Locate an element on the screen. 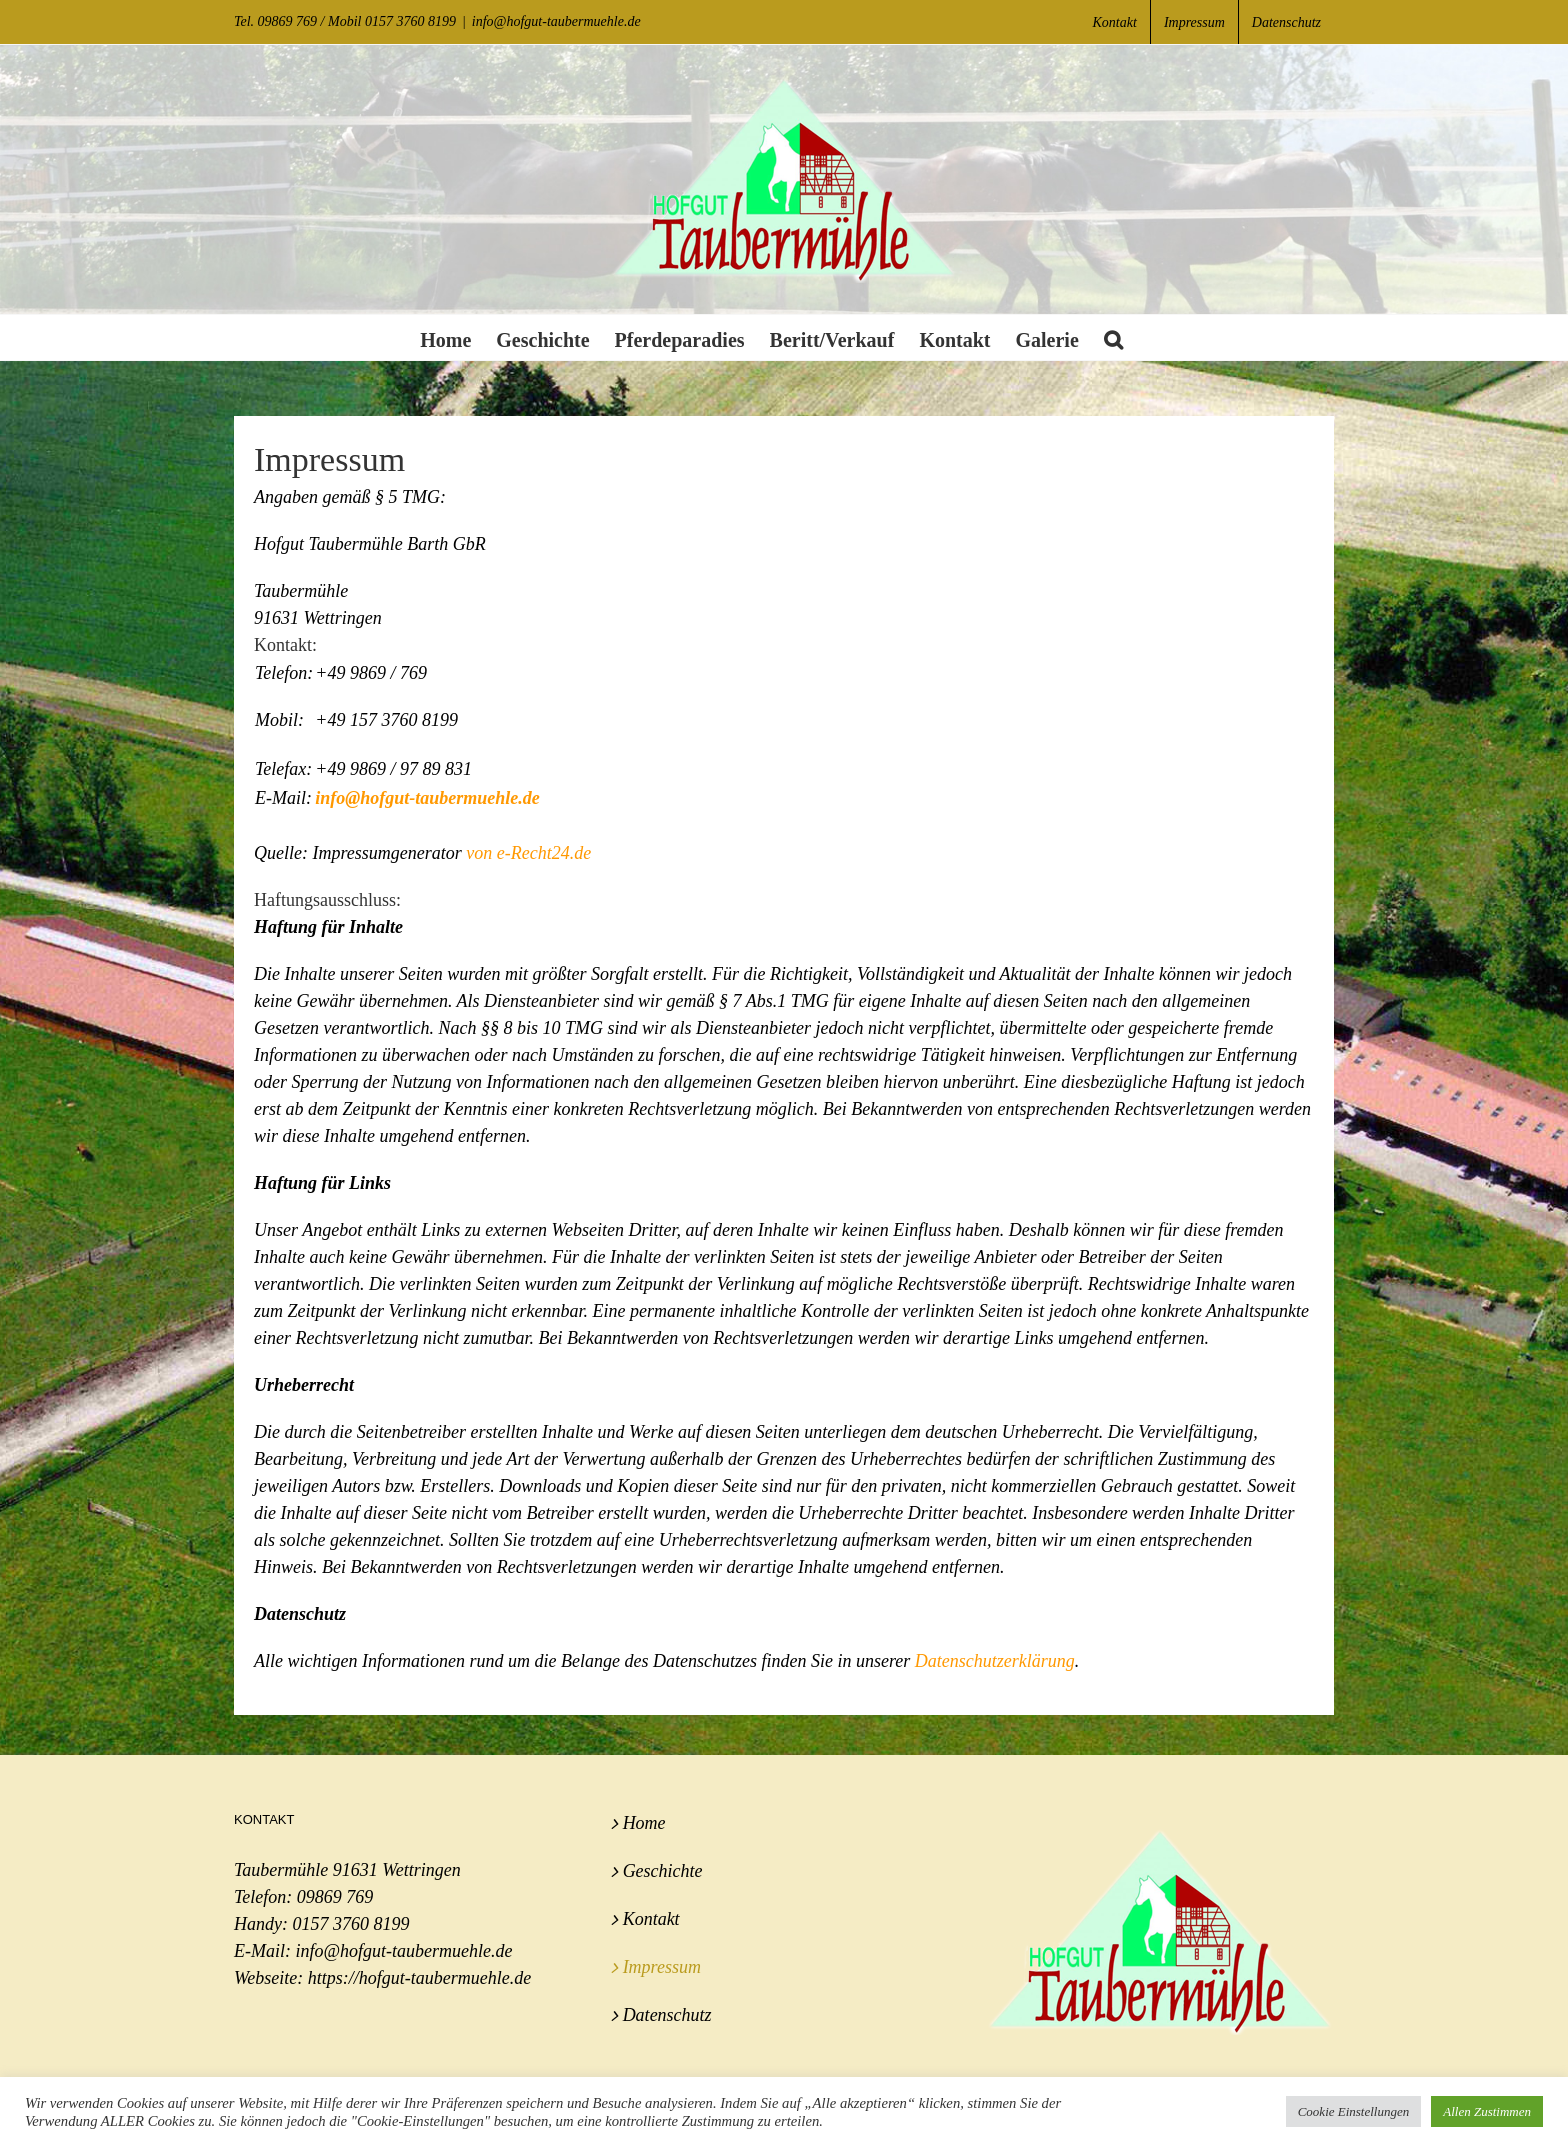  09869 769 is located at coordinates (335, 1897).